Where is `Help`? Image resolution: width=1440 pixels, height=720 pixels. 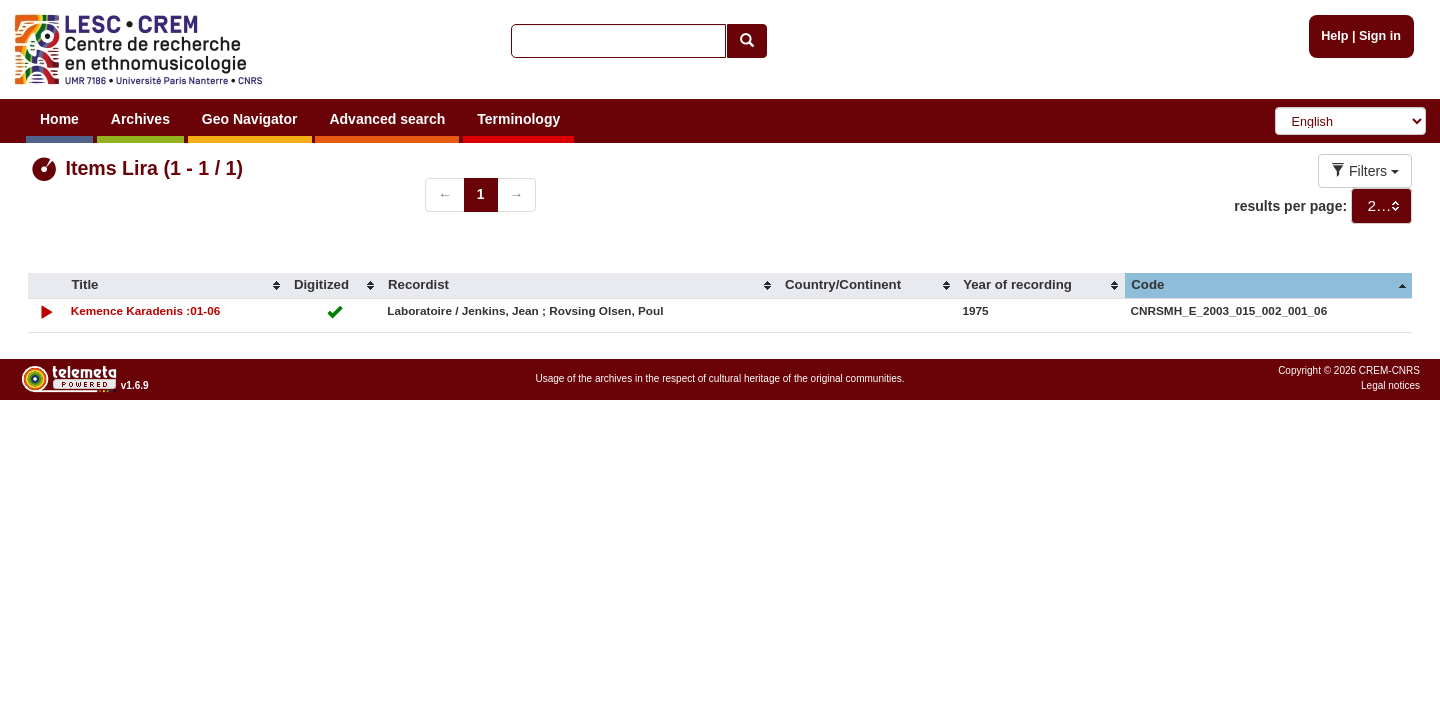
Help is located at coordinates (1334, 36).